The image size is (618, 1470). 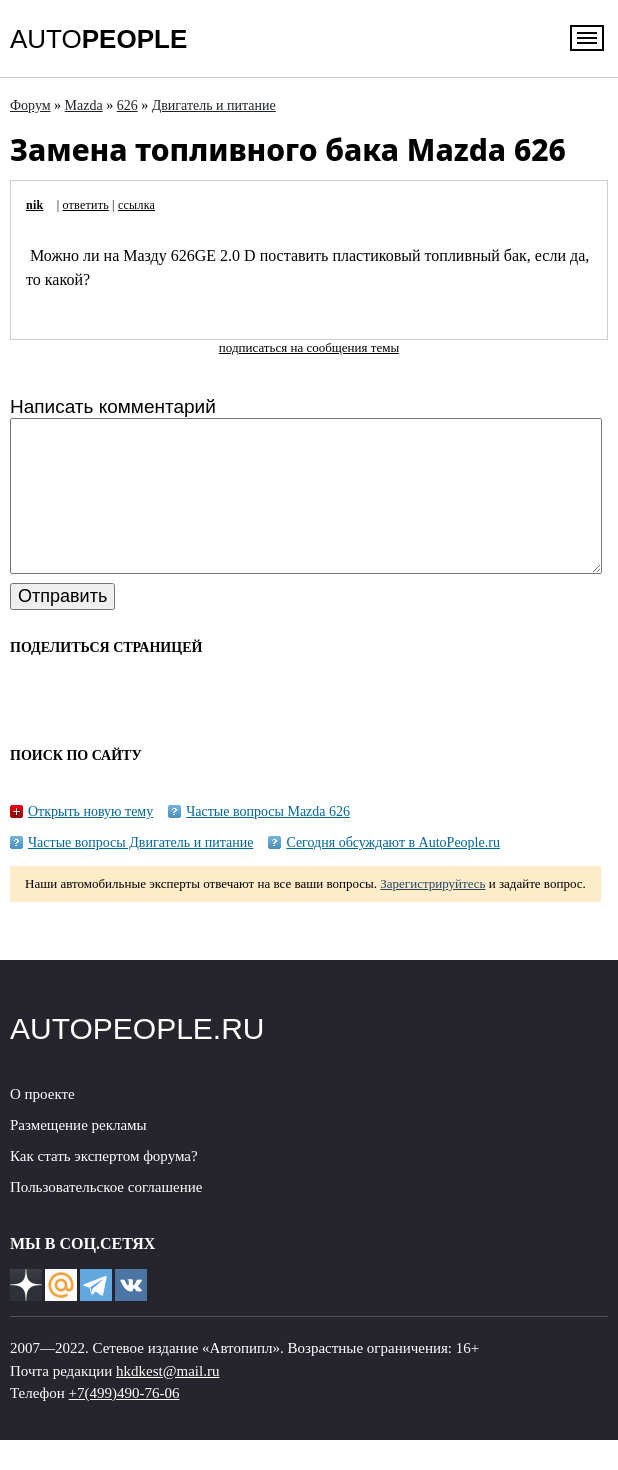 What do you see at coordinates (98, 39) in the screenshot?
I see `AUTO` at bounding box center [98, 39].